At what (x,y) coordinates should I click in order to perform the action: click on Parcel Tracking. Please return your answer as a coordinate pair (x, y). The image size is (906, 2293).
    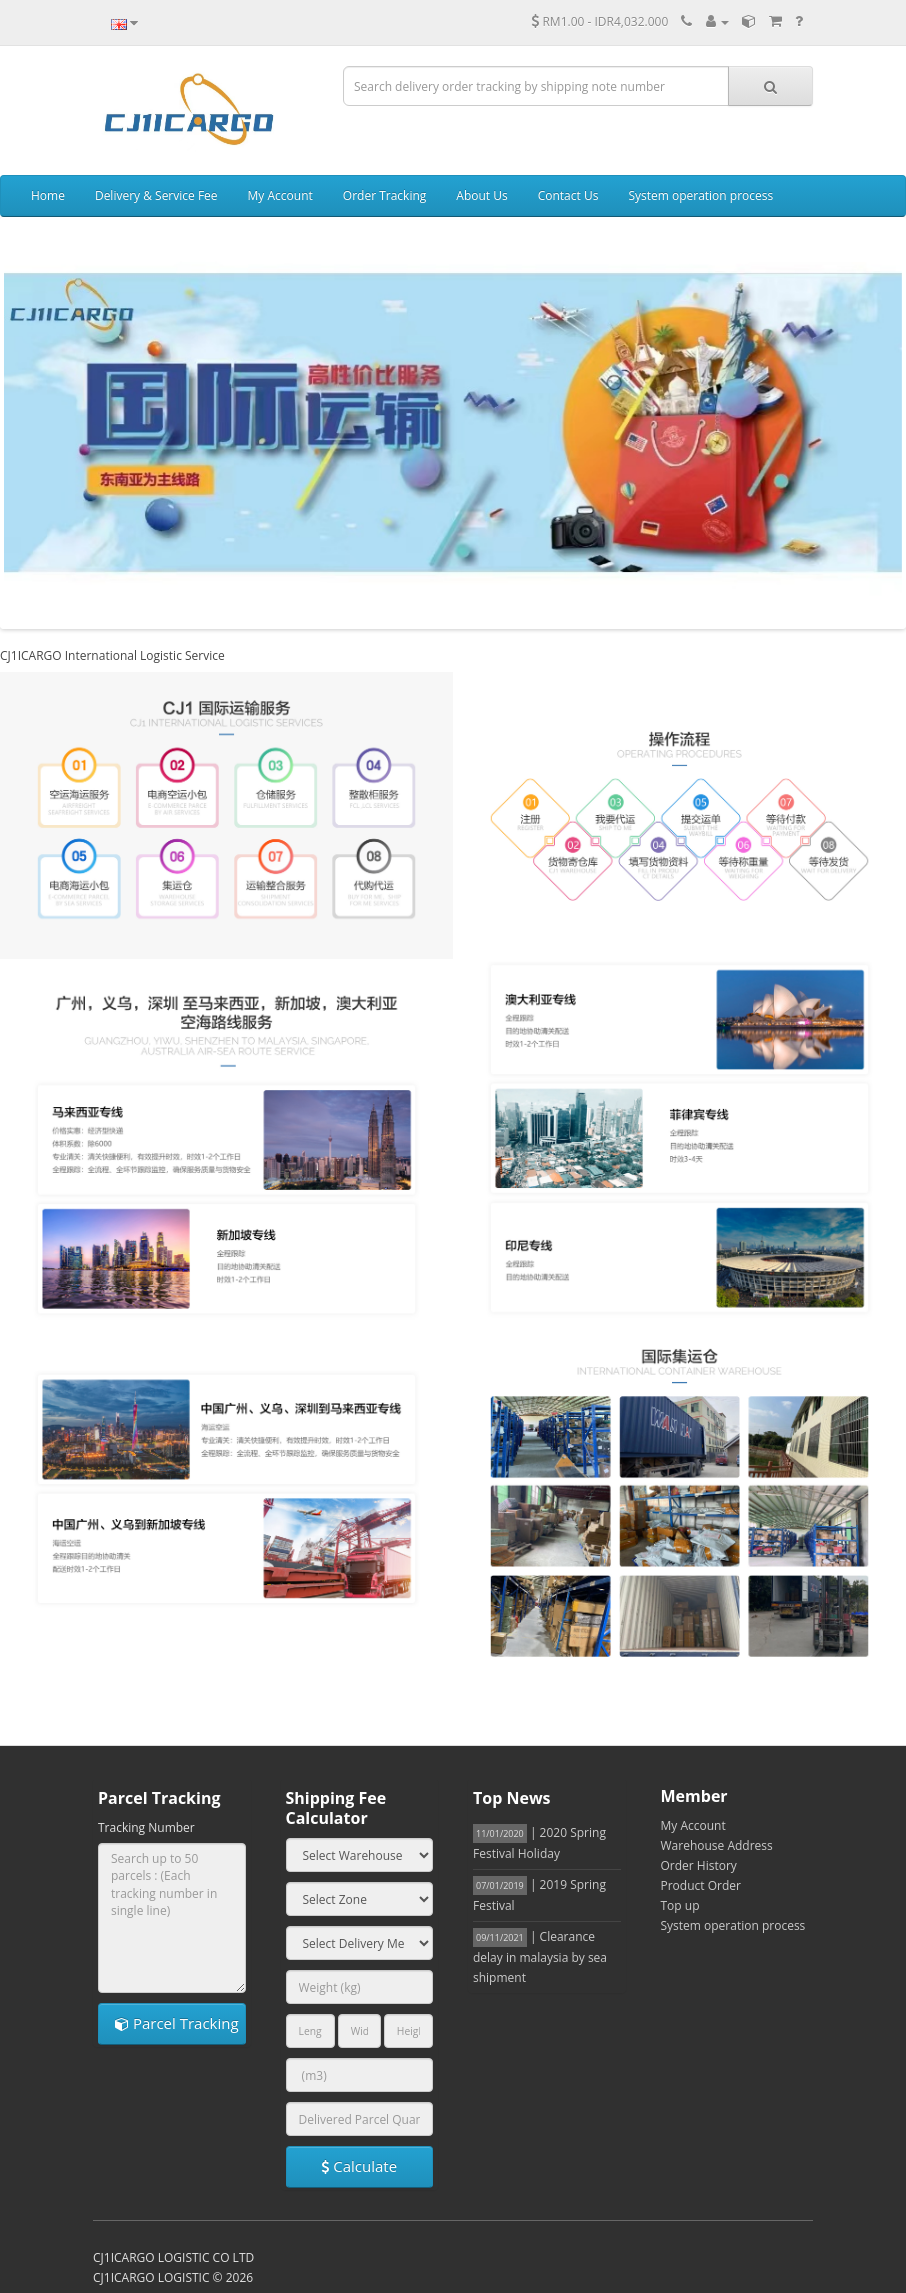
    Looking at the image, I should click on (177, 2023).